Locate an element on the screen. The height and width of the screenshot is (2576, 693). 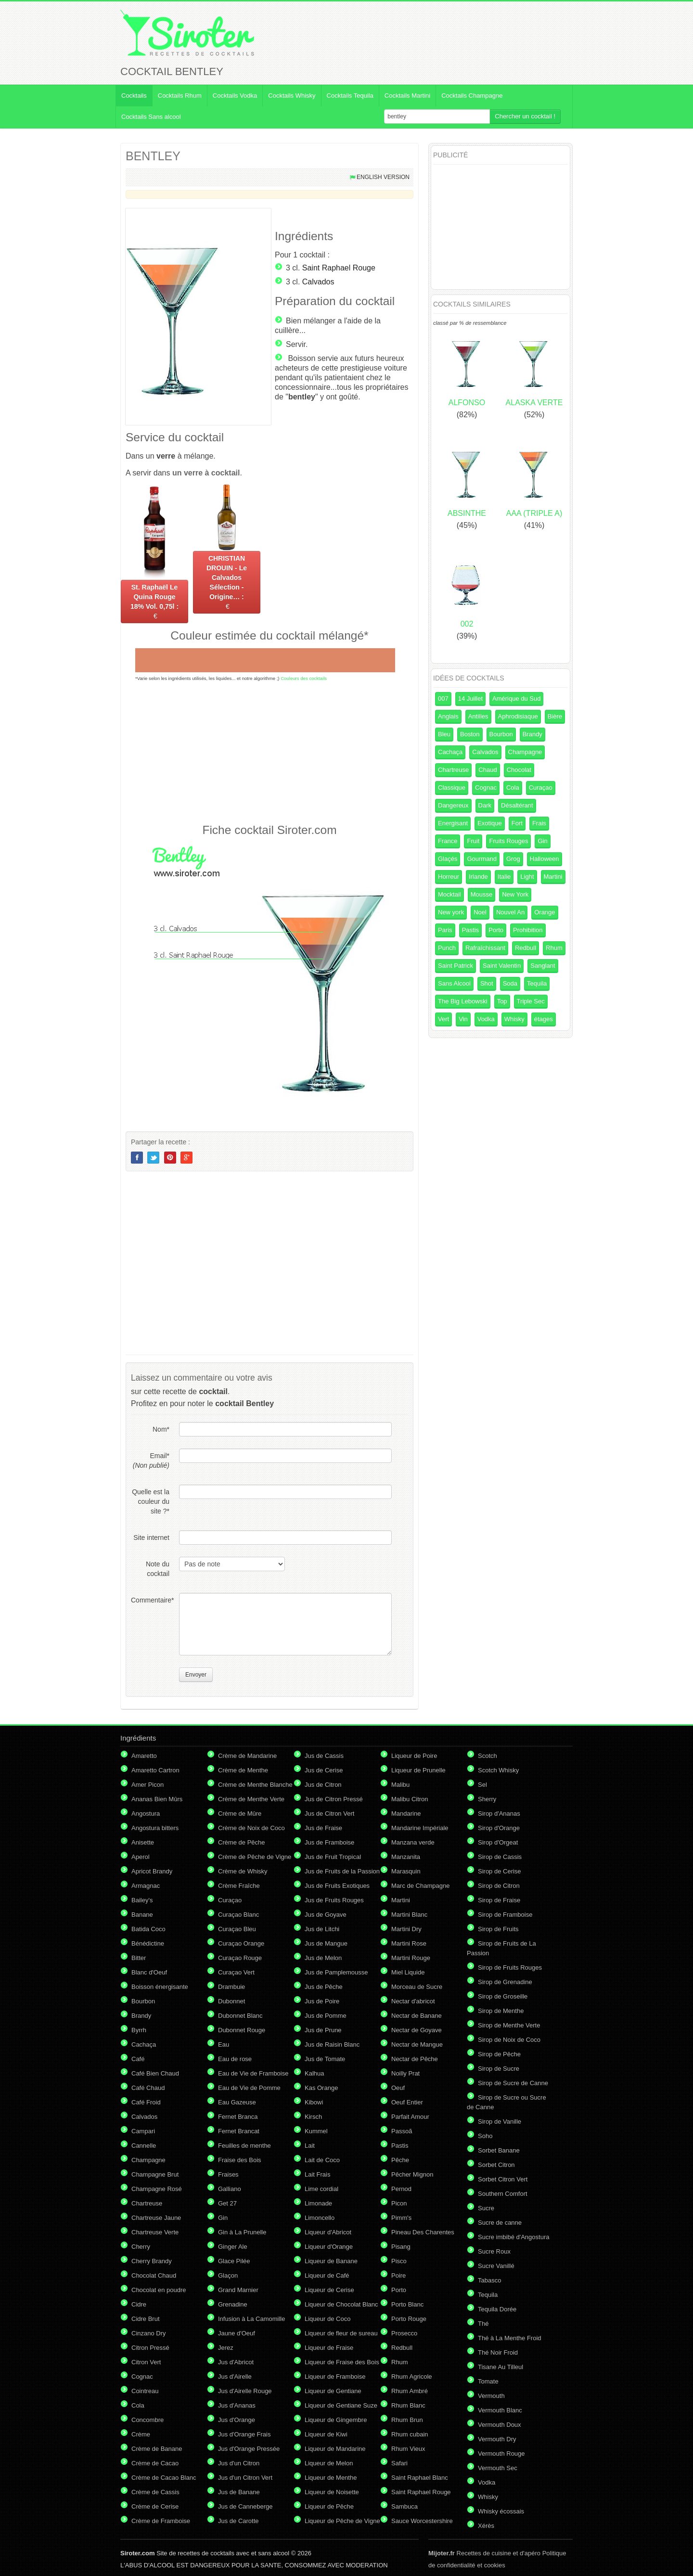
Miel Liquide is located at coordinates (407, 1972).